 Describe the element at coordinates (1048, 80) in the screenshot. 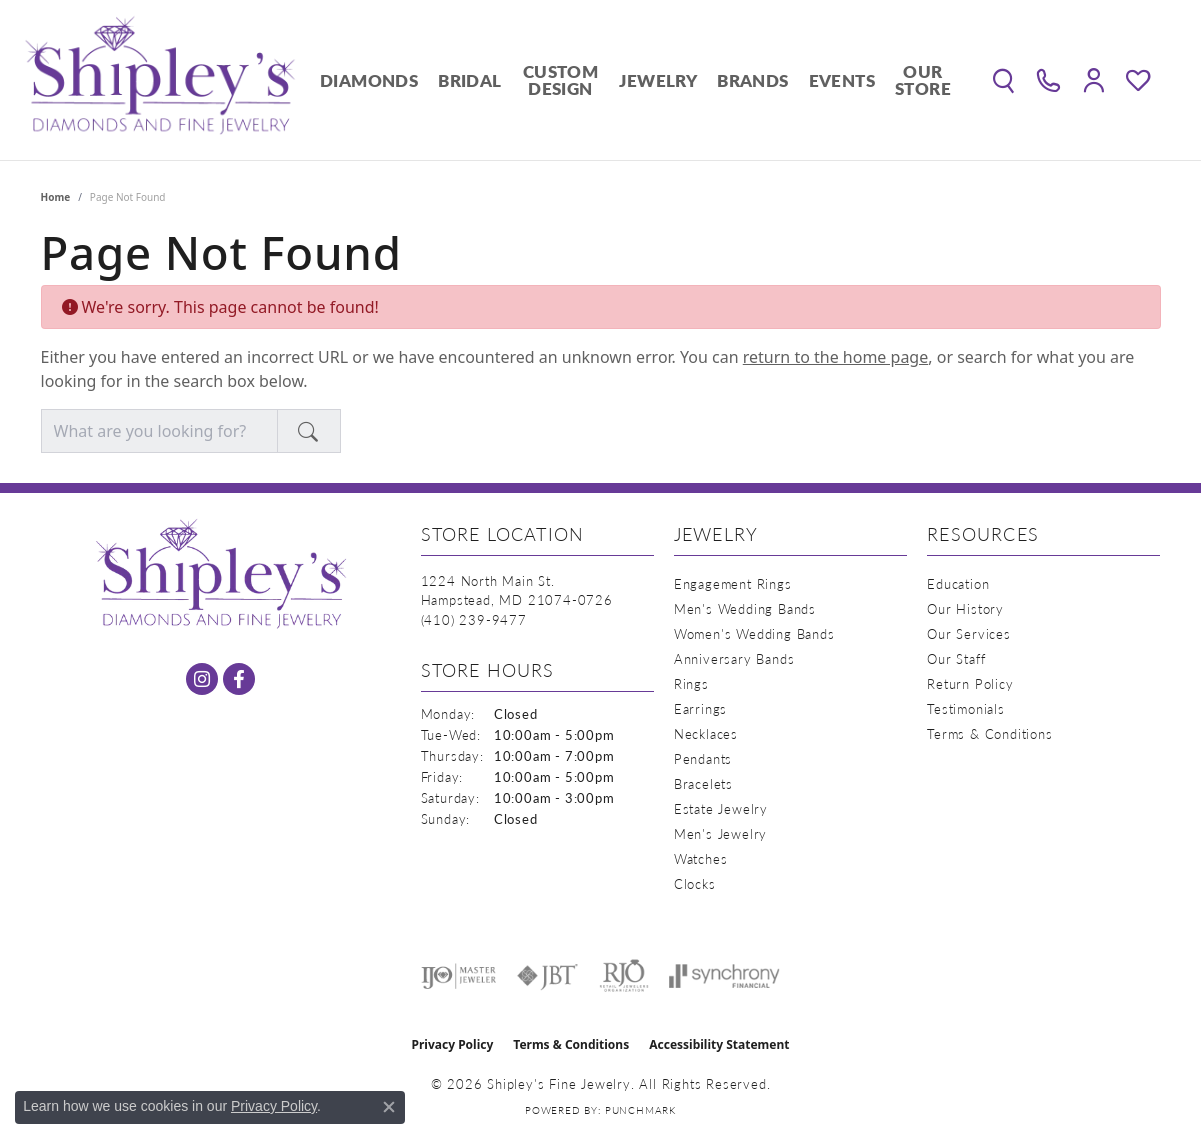

I see `[link]` at that location.